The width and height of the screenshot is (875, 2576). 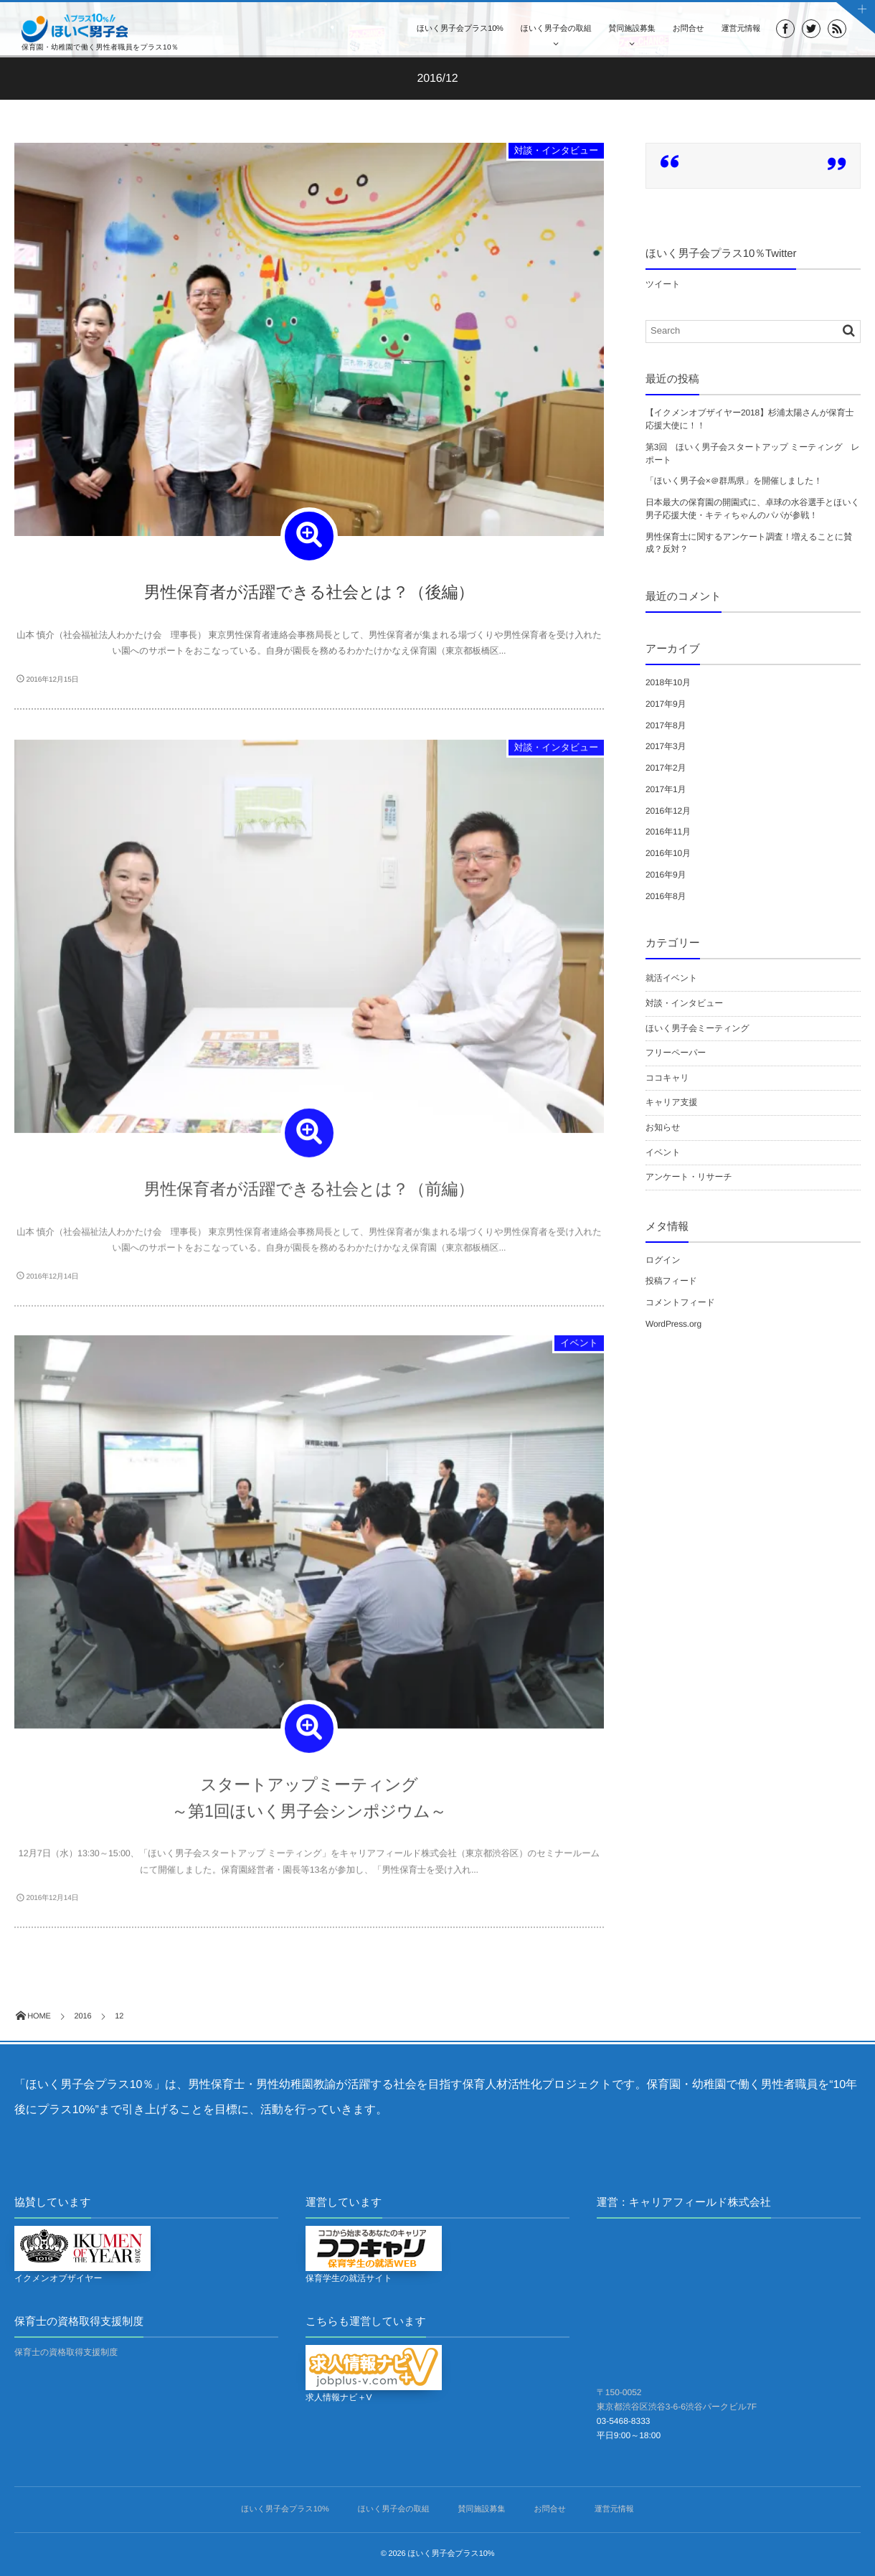 I want to click on 賛同施設募集, so click(x=632, y=28).